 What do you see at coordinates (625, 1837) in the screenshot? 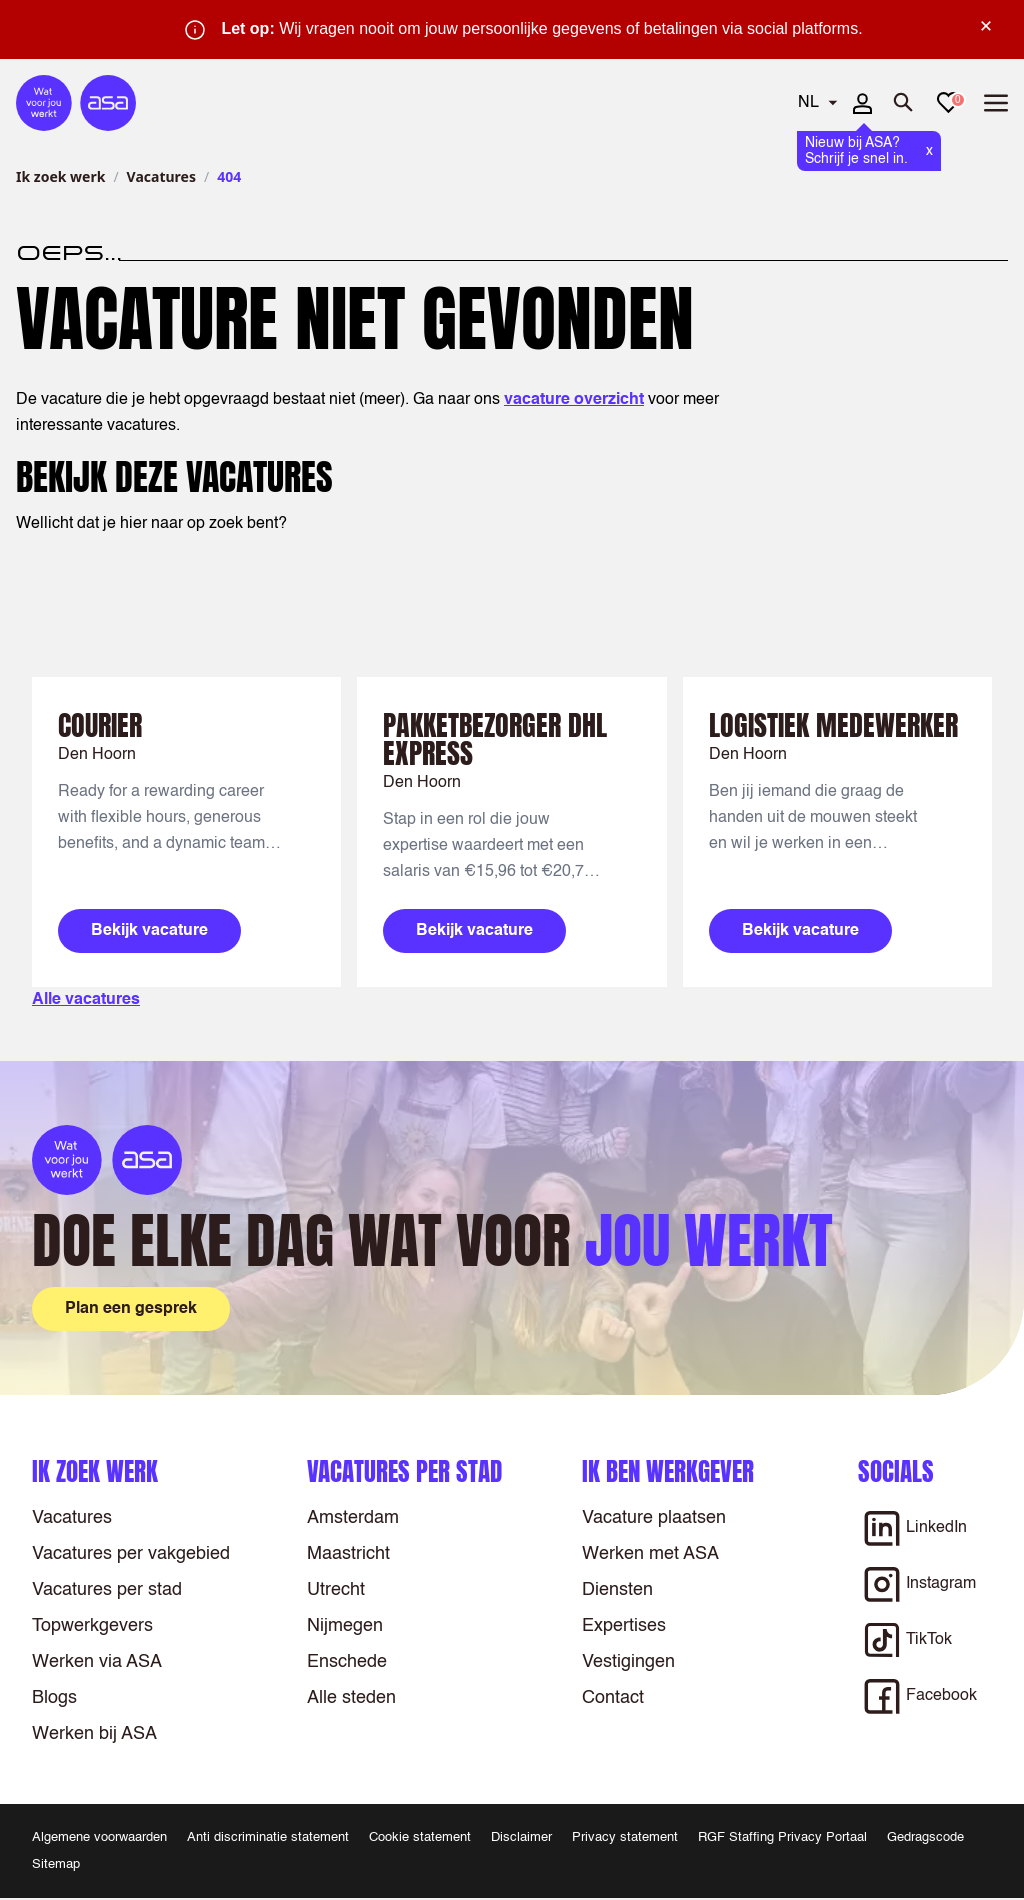
I see `Privacy statement` at bounding box center [625, 1837].